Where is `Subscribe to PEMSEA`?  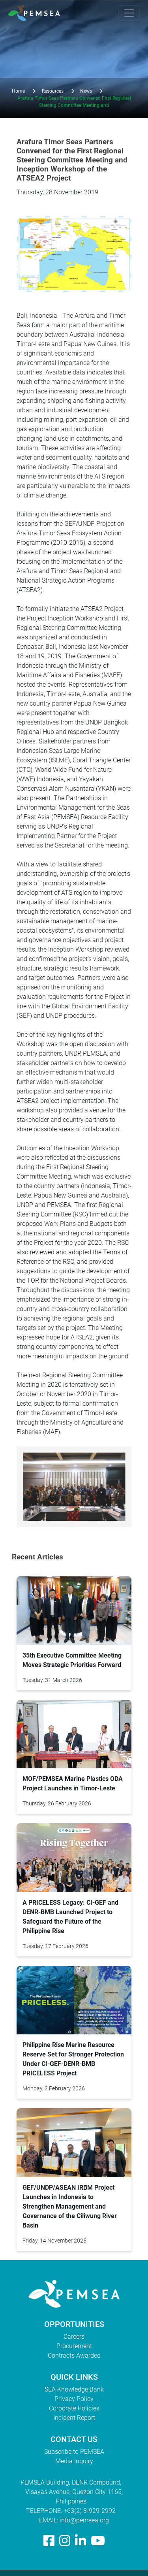 Subscribe to PEMSEA is located at coordinates (74, 2451).